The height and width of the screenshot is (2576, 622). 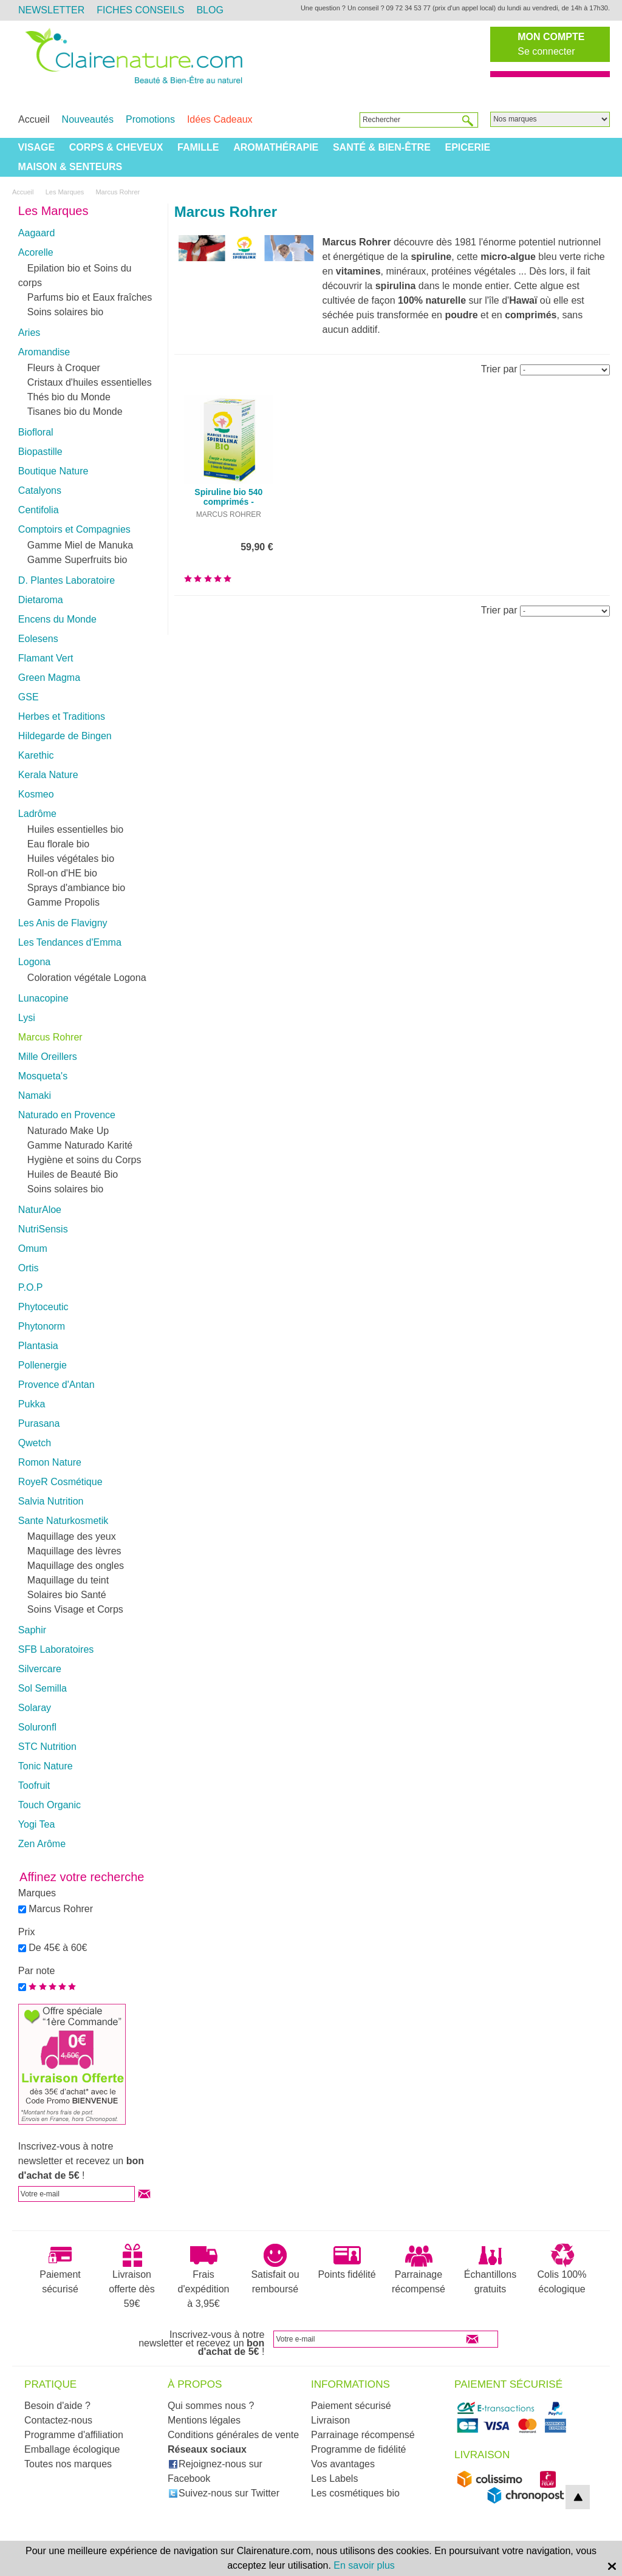 What do you see at coordinates (34, 962) in the screenshot?
I see `Logona` at bounding box center [34, 962].